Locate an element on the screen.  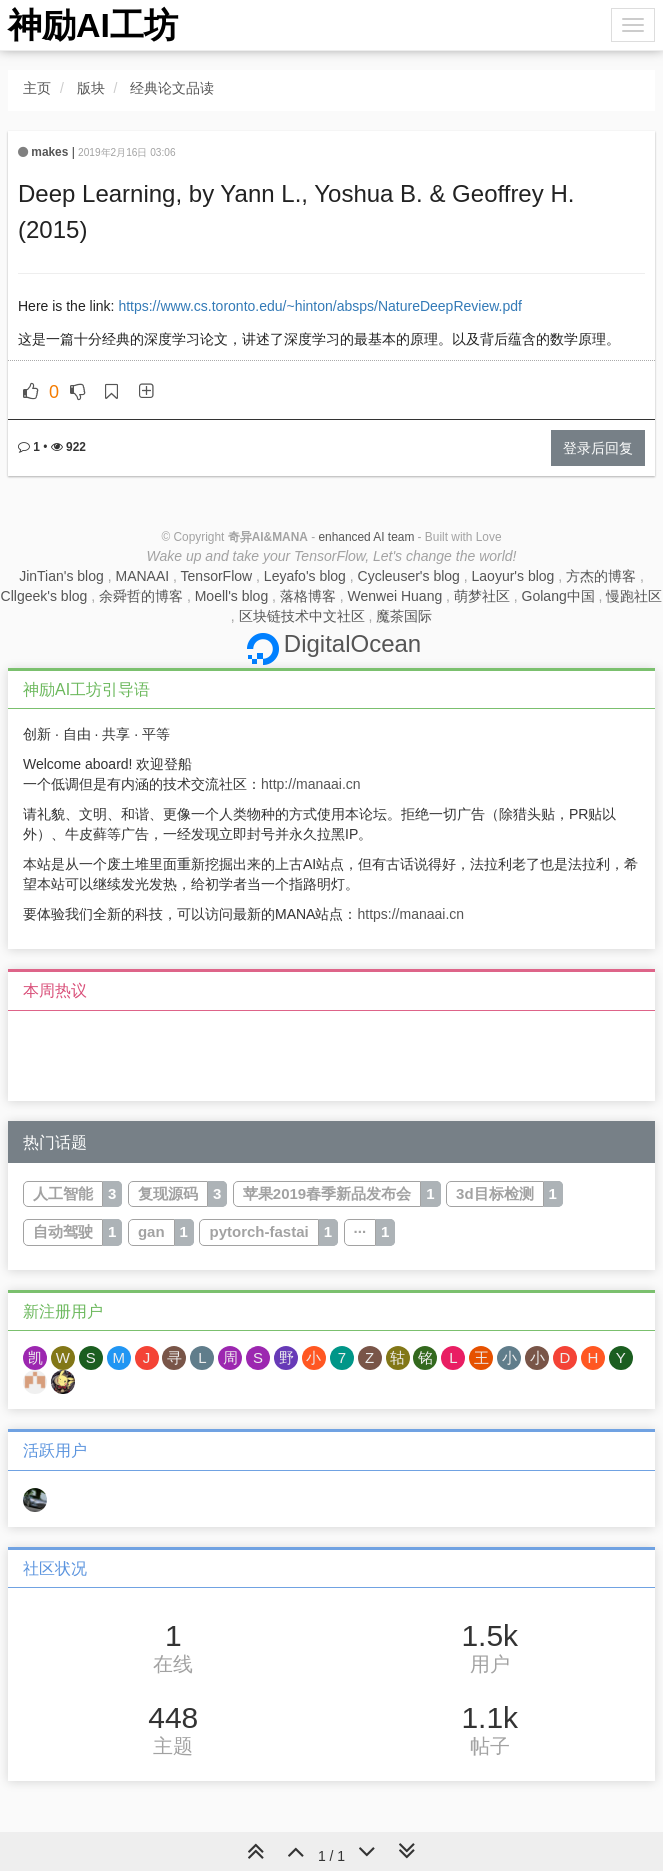
https://www.cs.toronto.edu/~hinton/absps/NatureDeepReview.pdf is located at coordinates (320, 306).